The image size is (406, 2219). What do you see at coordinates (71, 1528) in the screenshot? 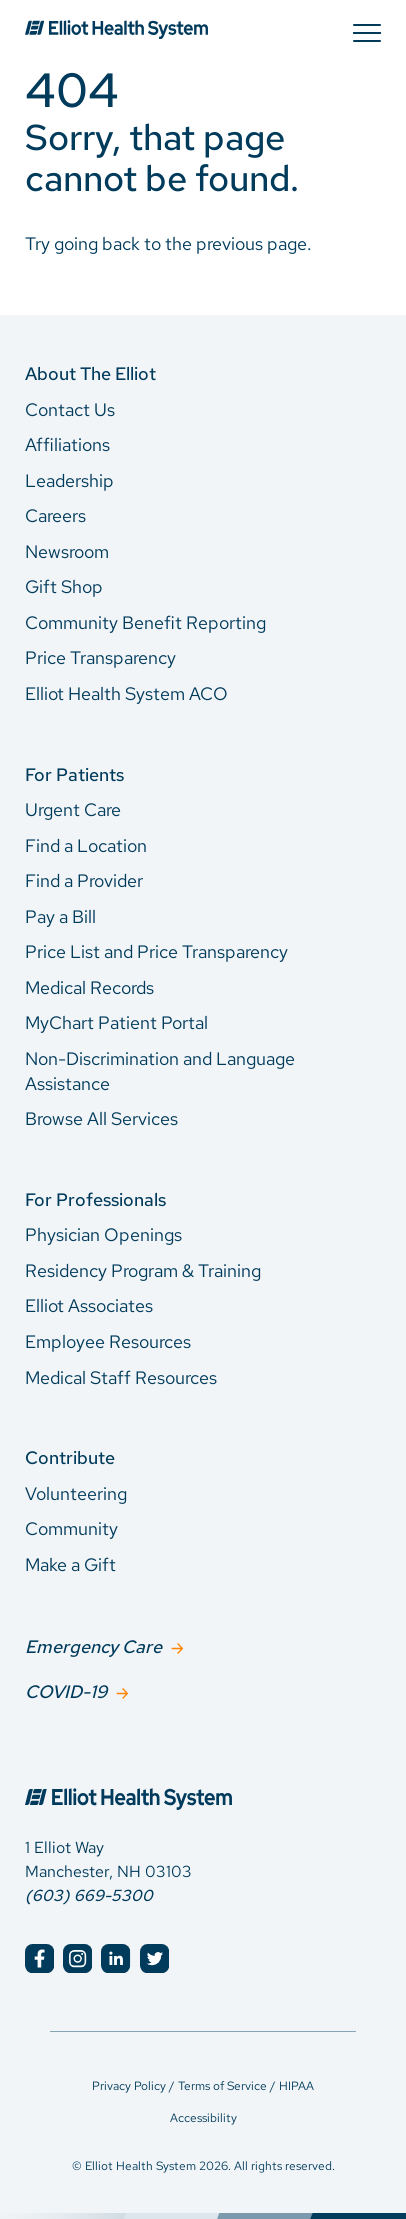
I see `Community` at bounding box center [71, 1528].